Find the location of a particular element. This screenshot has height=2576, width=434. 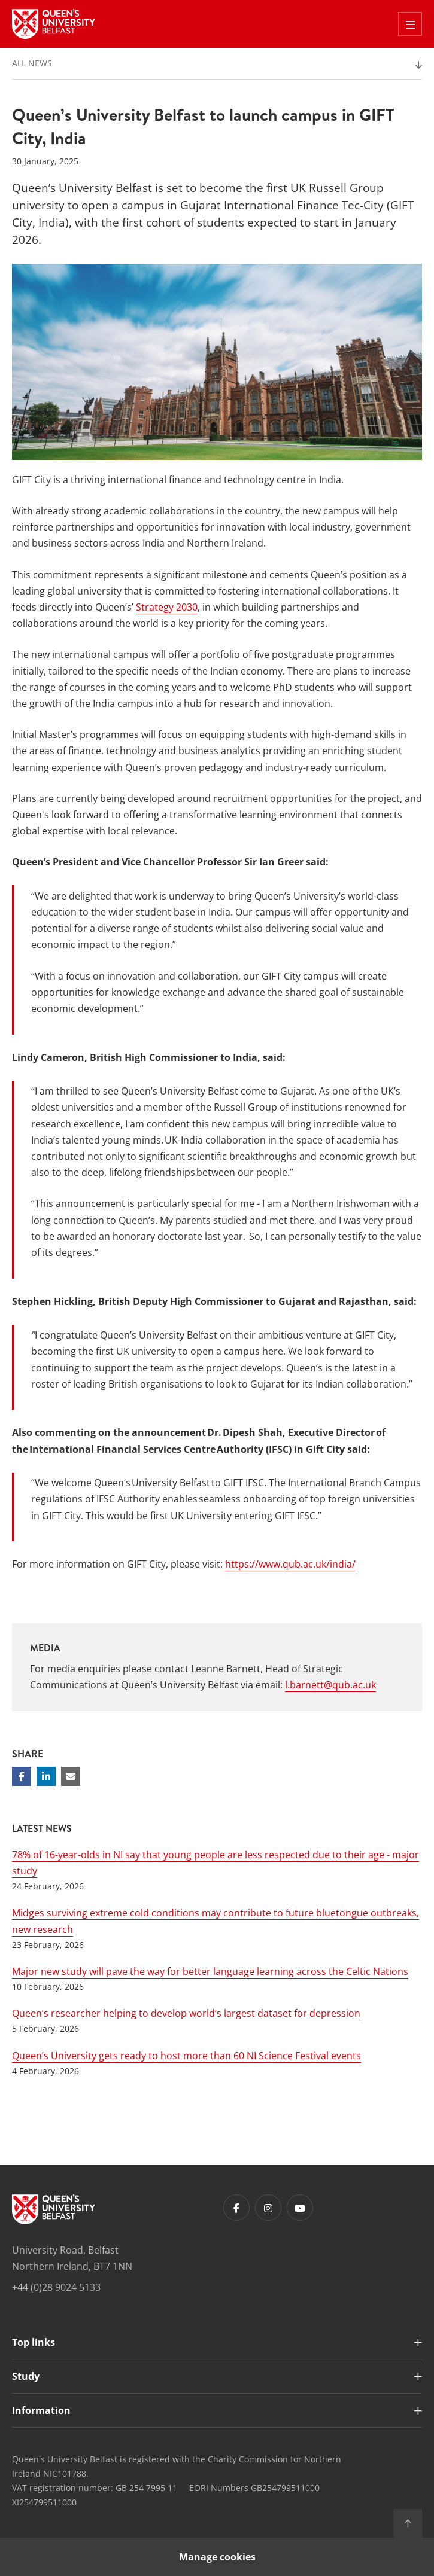

https://www.qub.ac.uk/india/ is located at coordinates (290, 1564).